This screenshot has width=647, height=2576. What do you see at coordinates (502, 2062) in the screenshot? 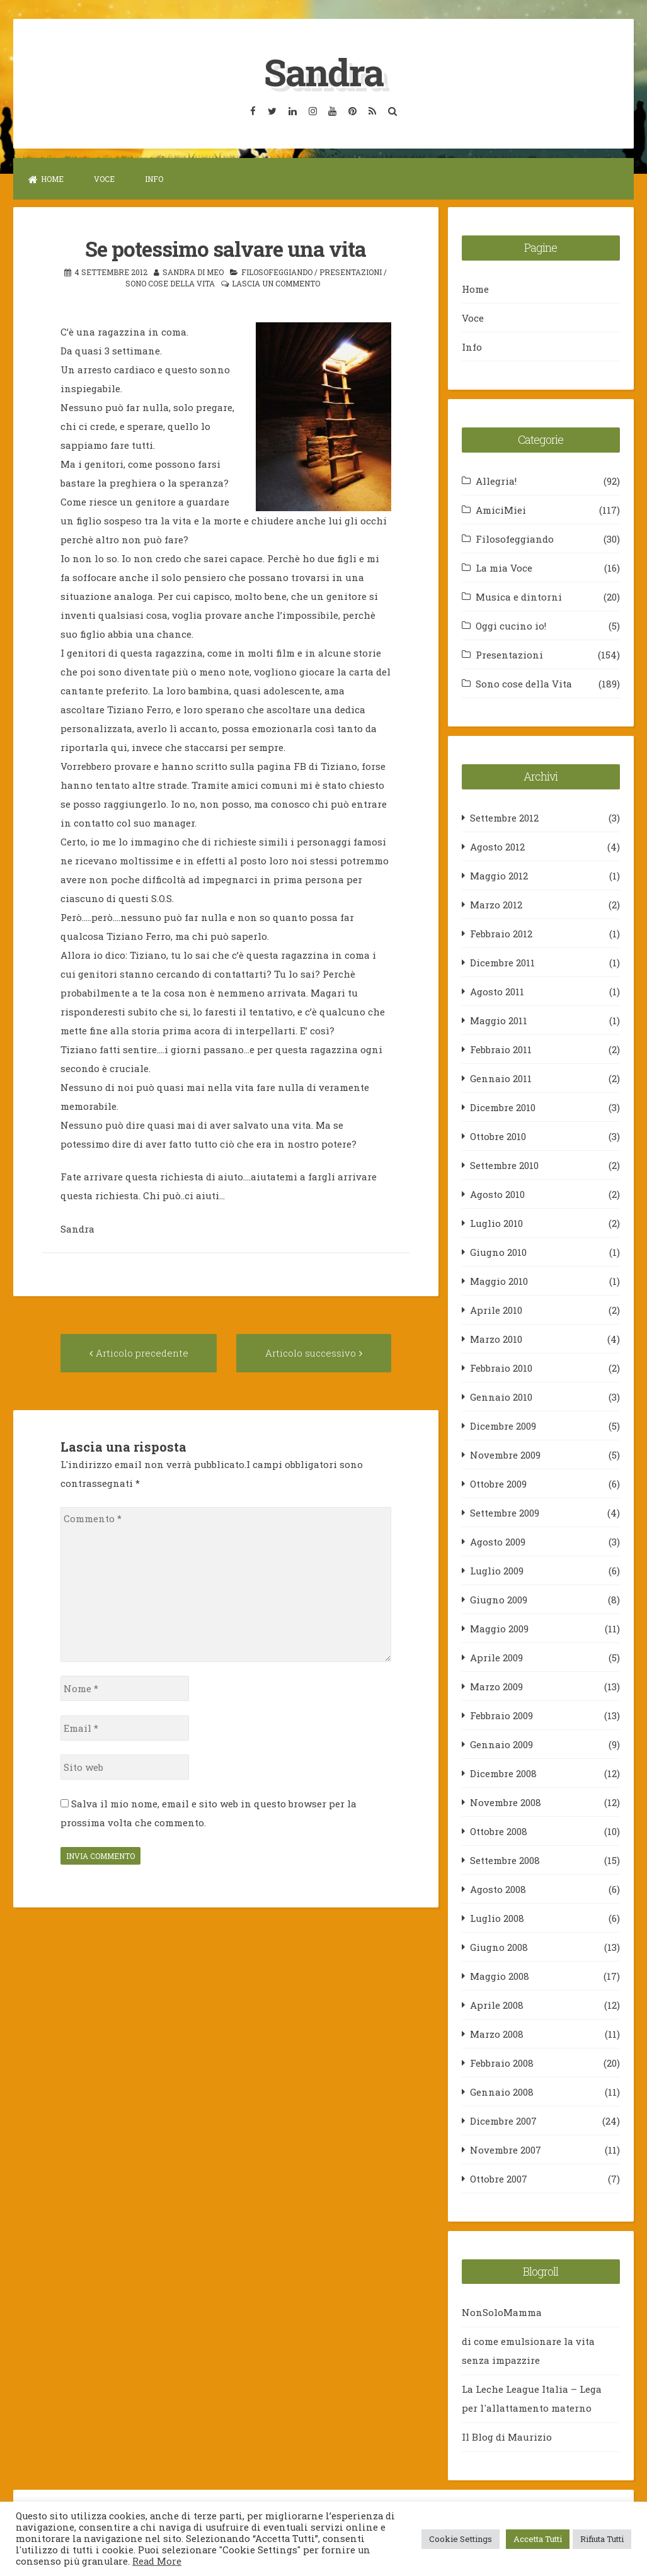
I see `Febbraio 2008` at bounding box center [502, 2062].